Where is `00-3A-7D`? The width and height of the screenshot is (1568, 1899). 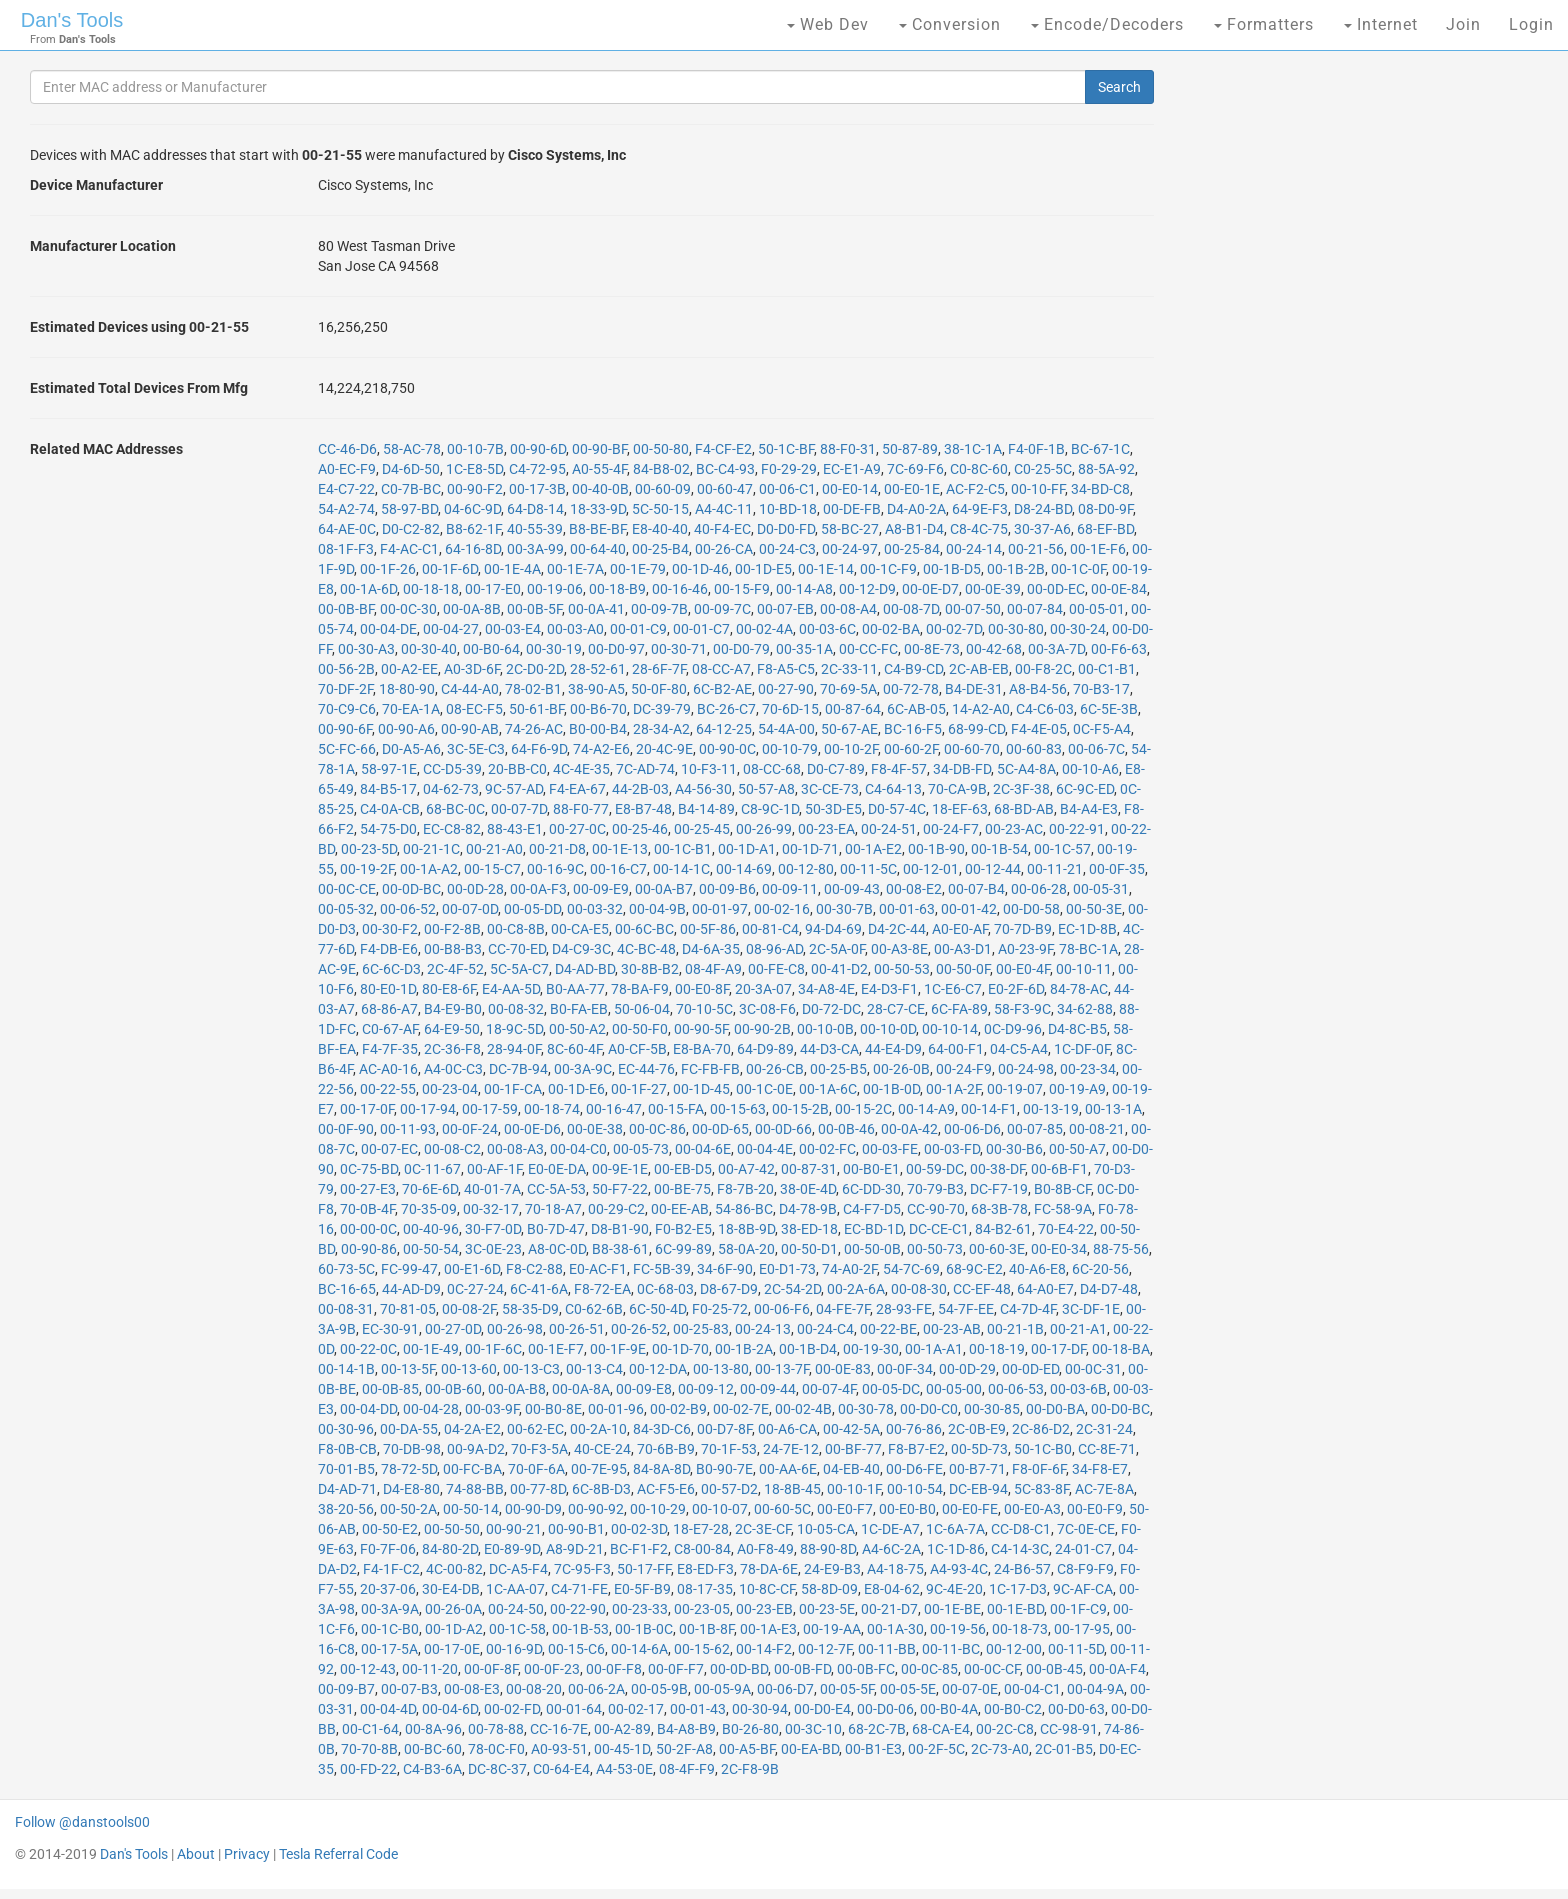 00-3A-7D is located at coordinates (1056, 649).